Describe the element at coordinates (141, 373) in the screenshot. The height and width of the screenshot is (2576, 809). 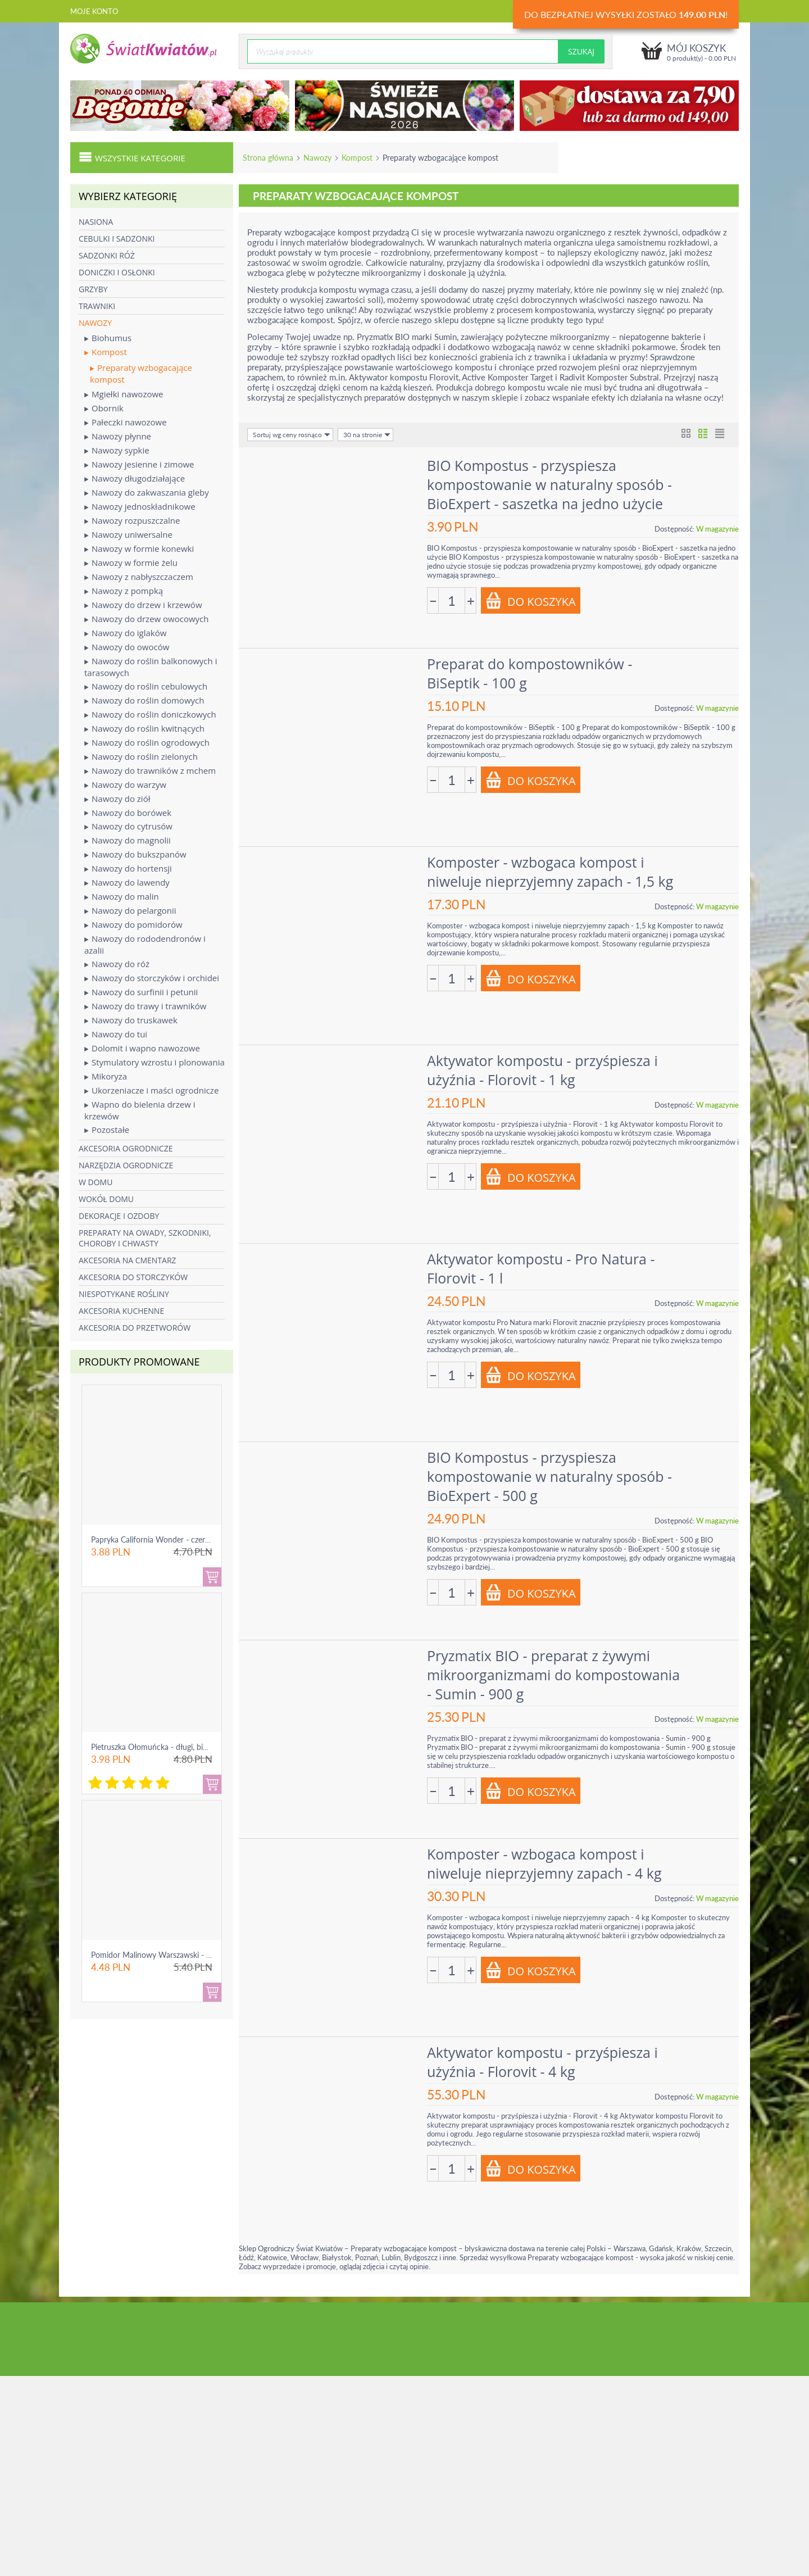
I see `Preparaty wzbogacające kompost` at that location.